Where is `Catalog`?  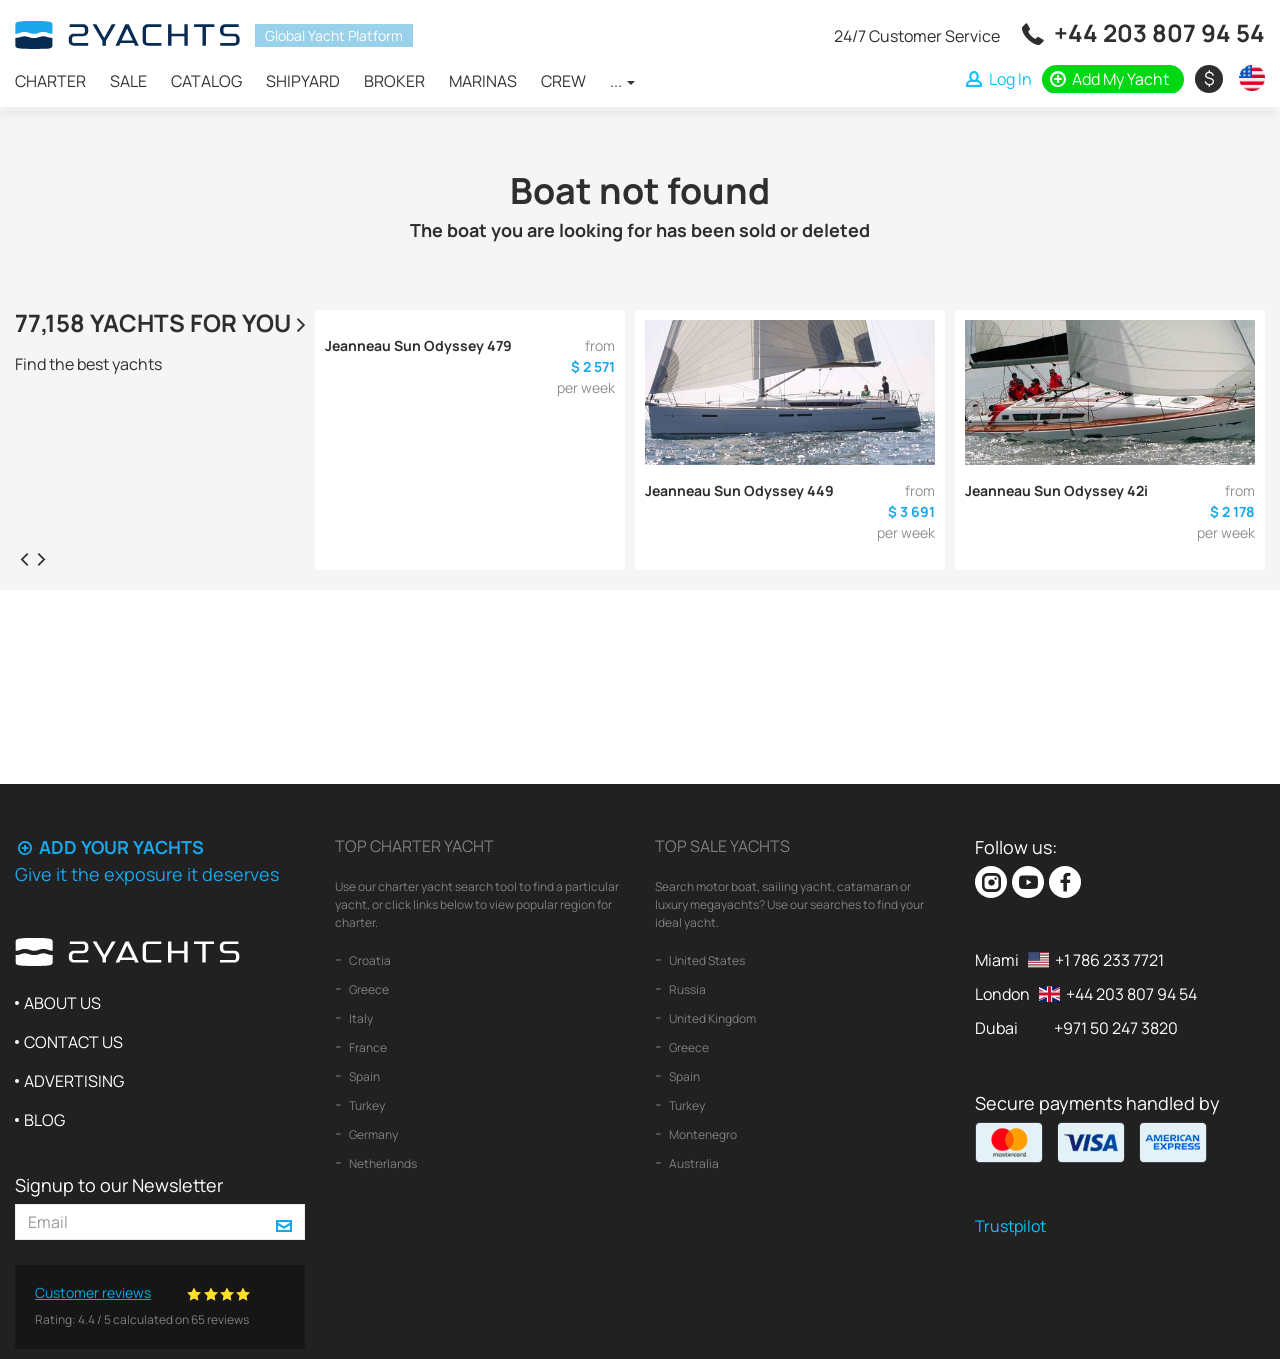 Catalog is located at coordinates (206, 81).